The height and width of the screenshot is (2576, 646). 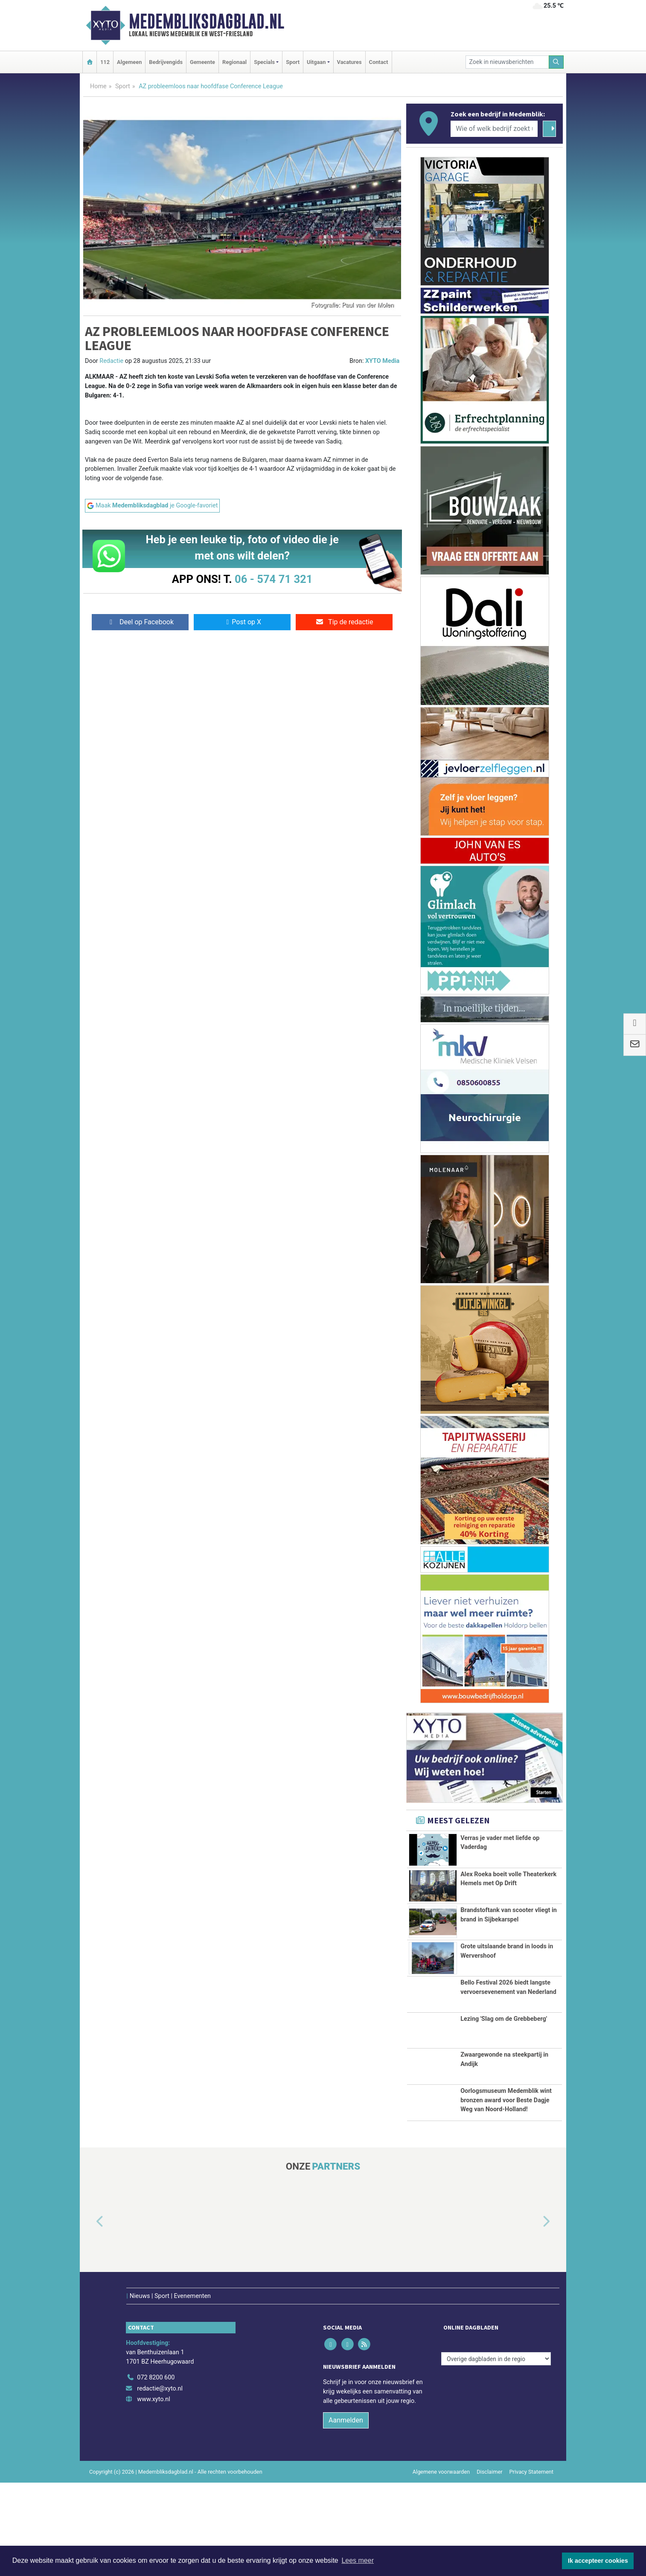 What do you see at coordinates (129, 62) in the screenshot?
I see `Algemeen` at bounding box center [129, 62].